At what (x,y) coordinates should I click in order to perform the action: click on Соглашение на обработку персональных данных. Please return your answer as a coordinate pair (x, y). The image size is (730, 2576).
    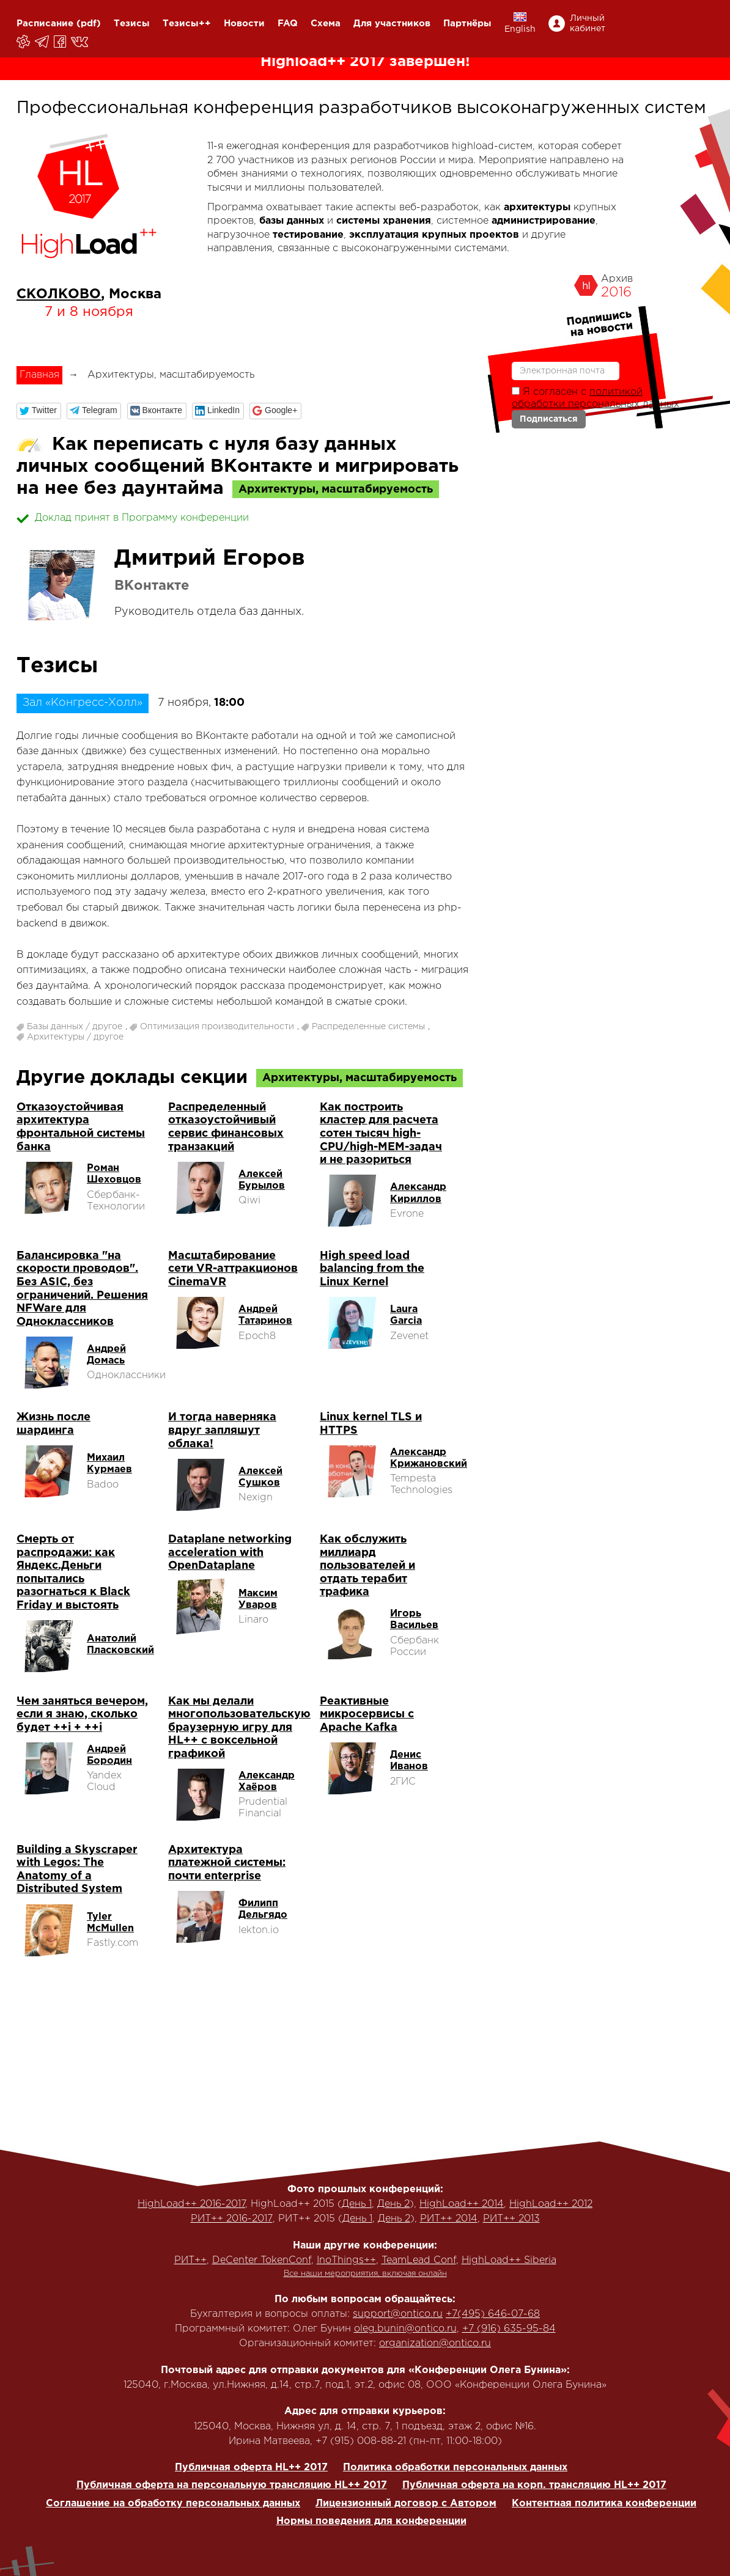
    Looking at the image, I should click on (173, 2503).